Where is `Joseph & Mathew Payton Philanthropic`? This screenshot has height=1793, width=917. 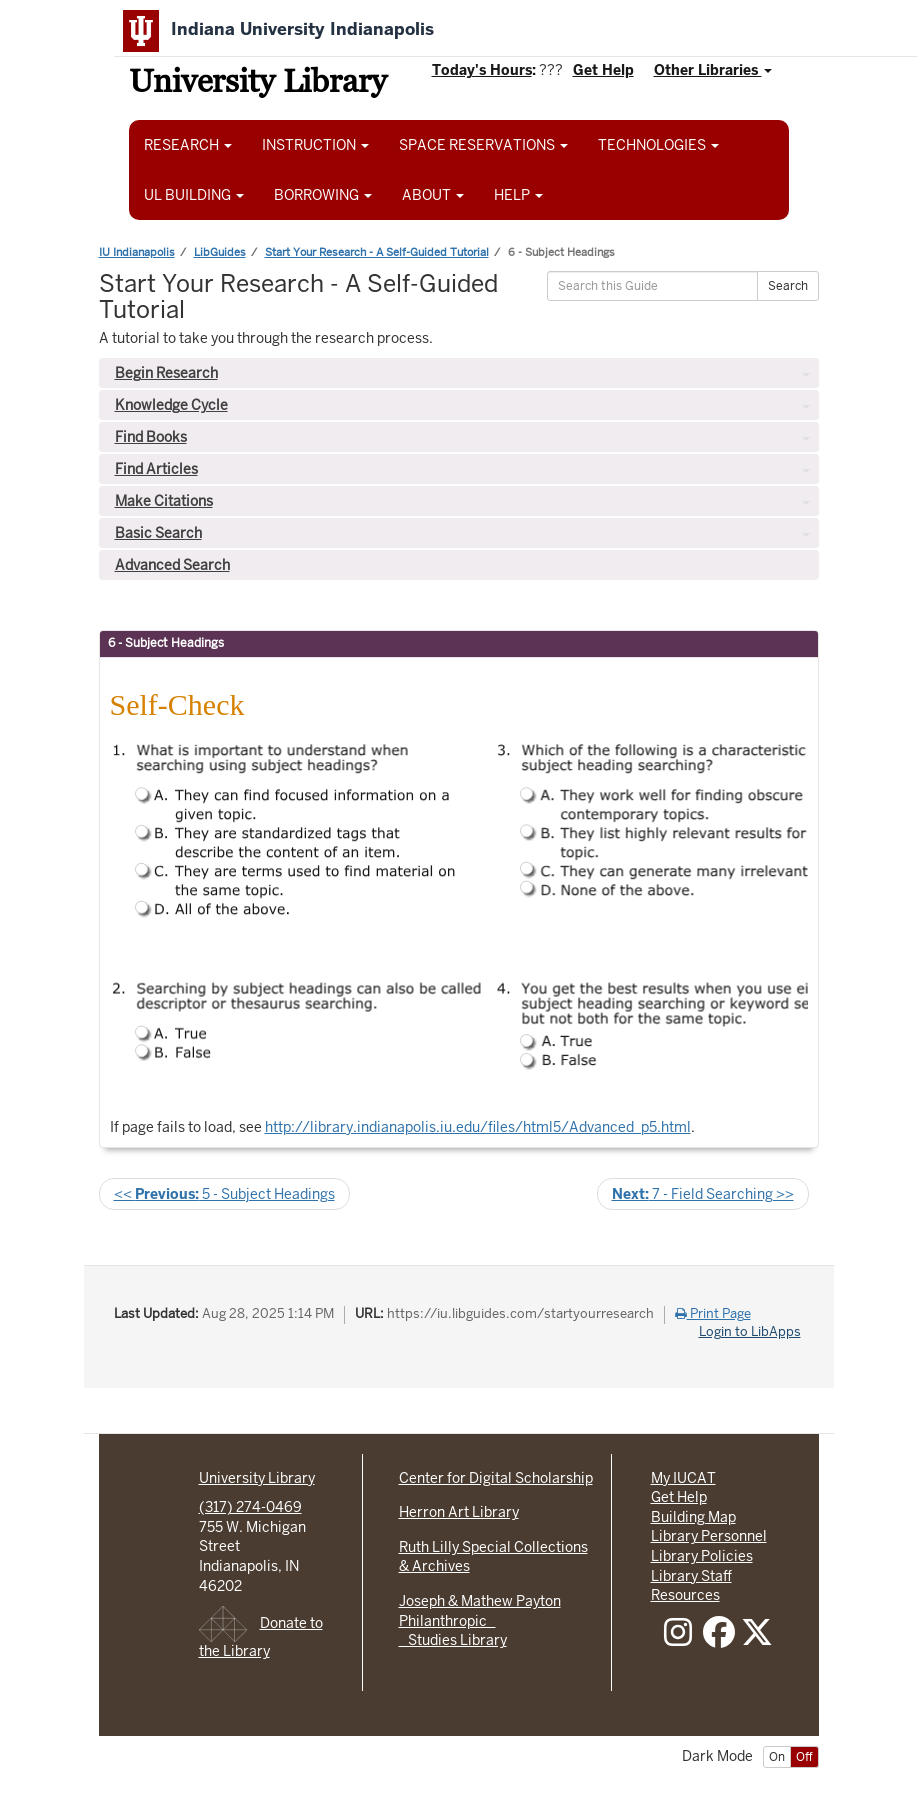
Joseph & Mathew Payton Philanthropic is located at coordinates (480, 1611).